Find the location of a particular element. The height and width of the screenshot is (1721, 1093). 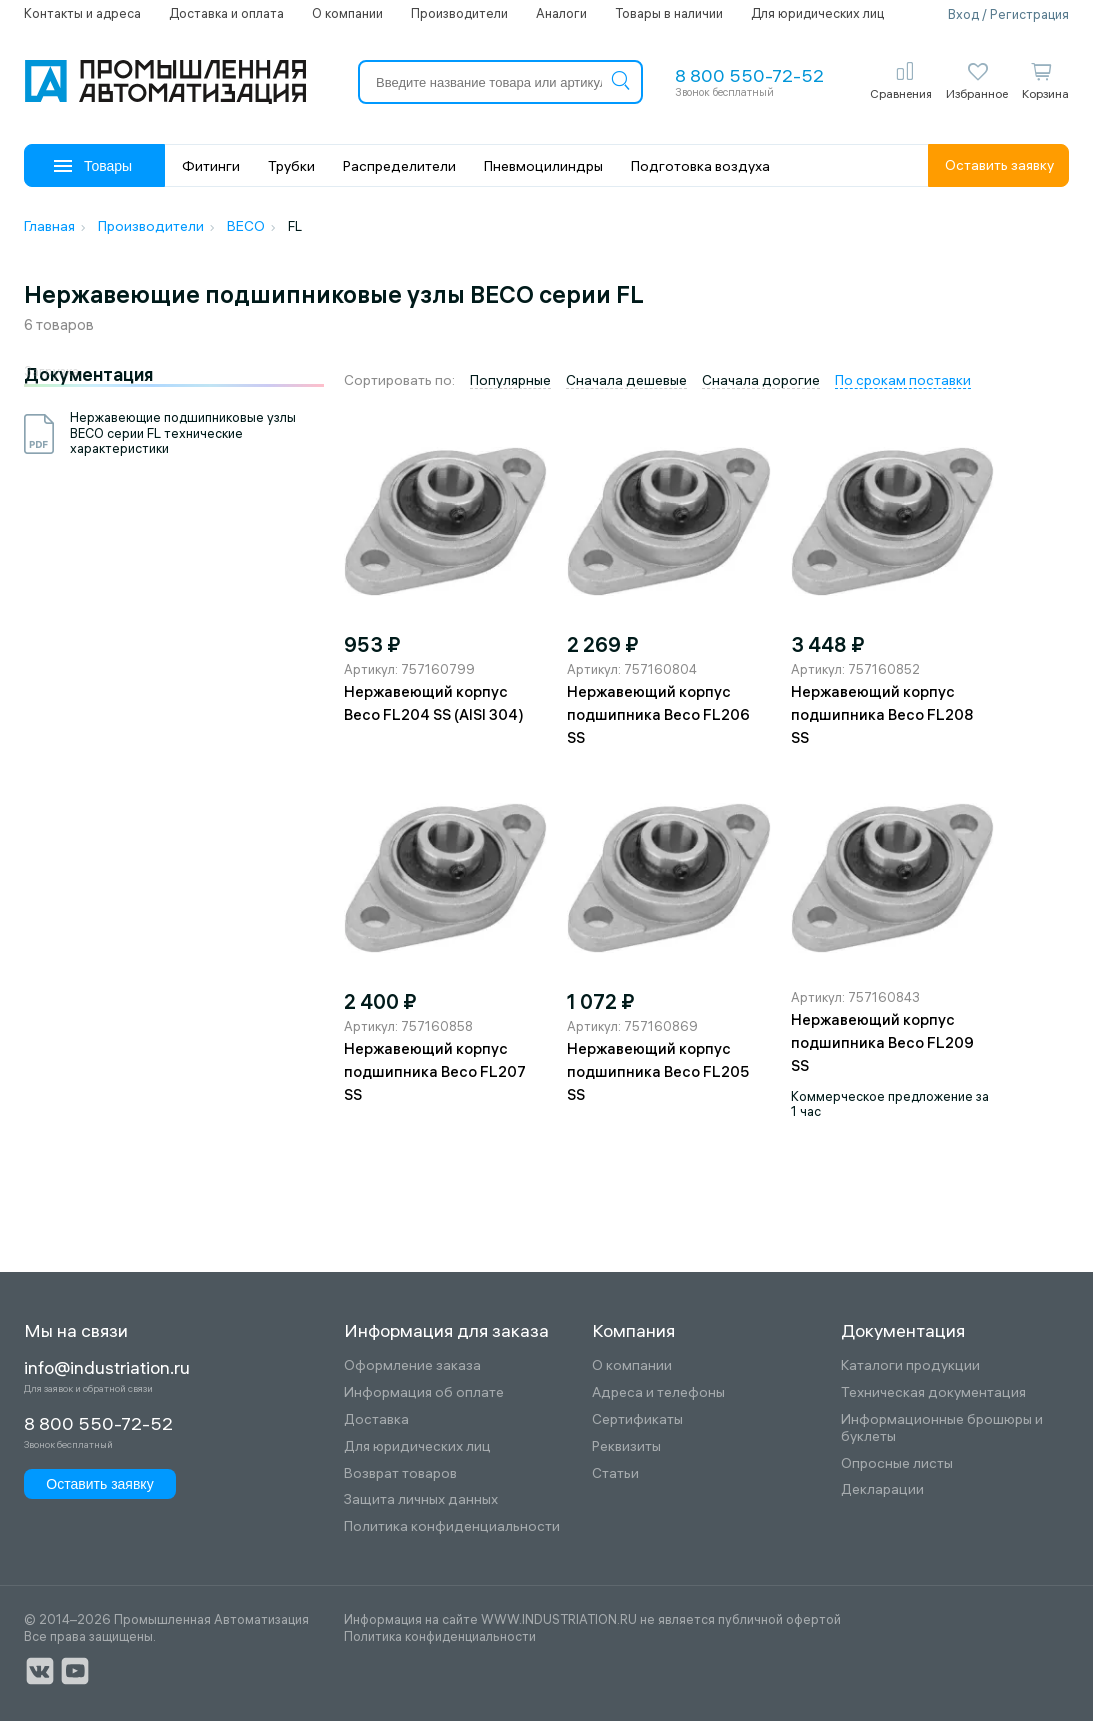

Декларации is located at coordinates (882, 1489).